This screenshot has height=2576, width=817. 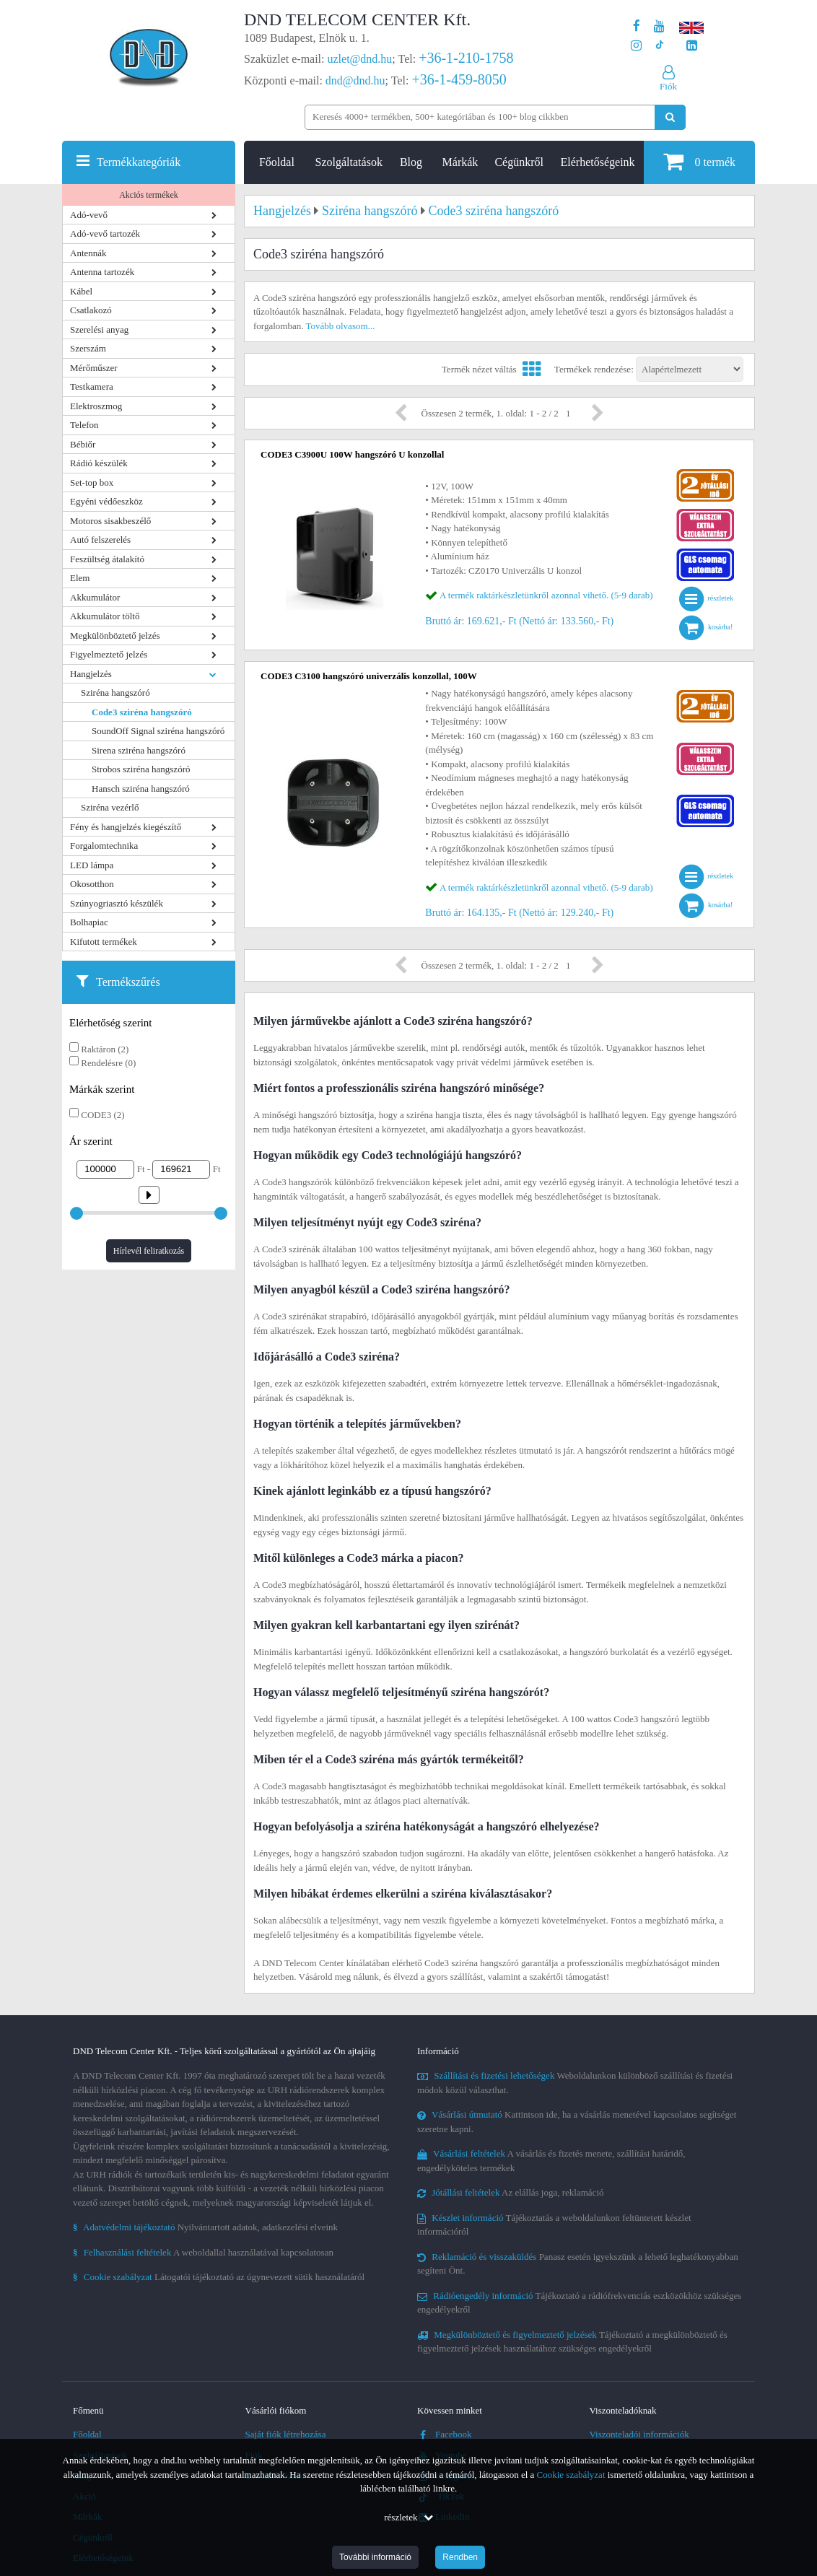 What do you see at coordinates (355, 80) in the screenshot?
I see `dnd@dnd.hu` at bounding box center [355, 80].